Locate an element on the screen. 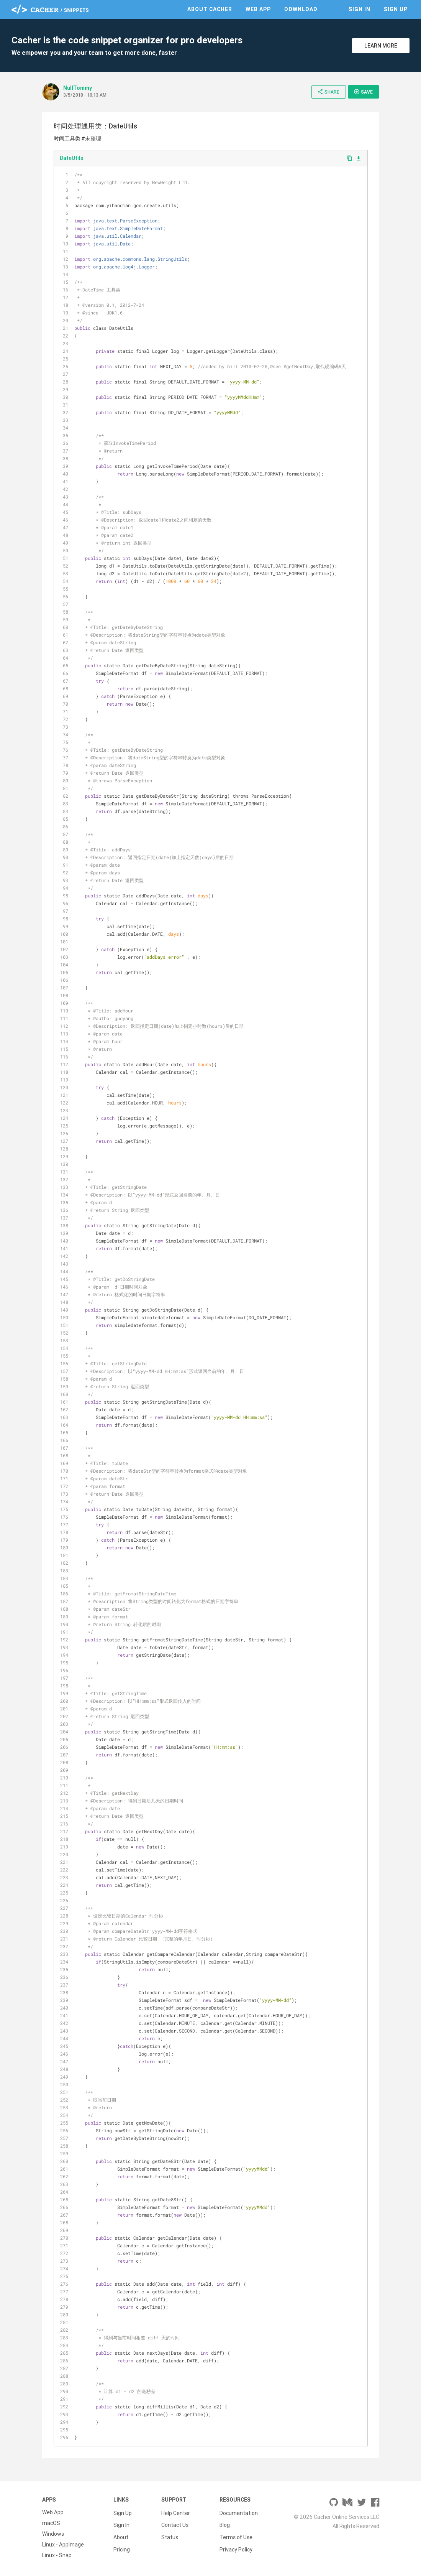 The image size is (421, 2576). Download is located at coordinates (301, 9).